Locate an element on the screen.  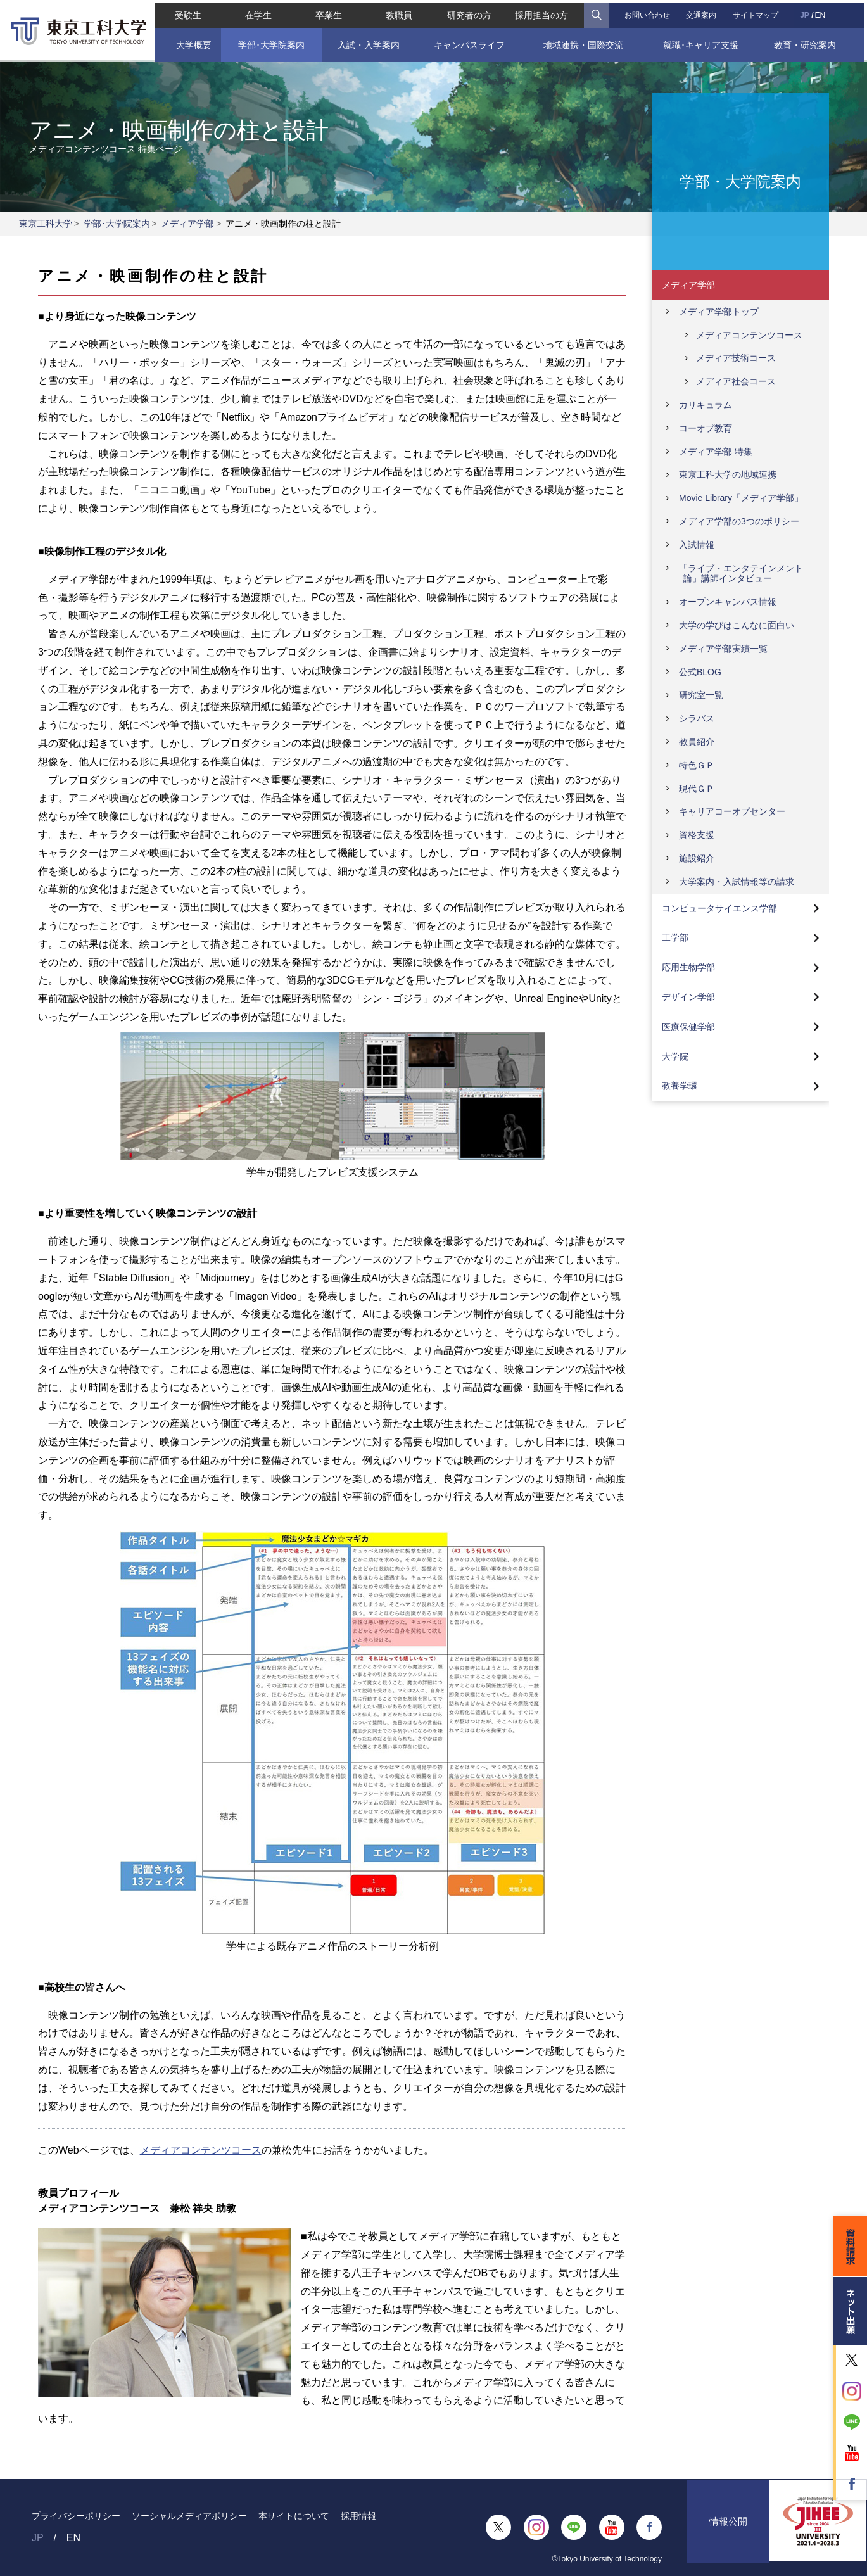
シラバス is located at coordinates (696, 718).